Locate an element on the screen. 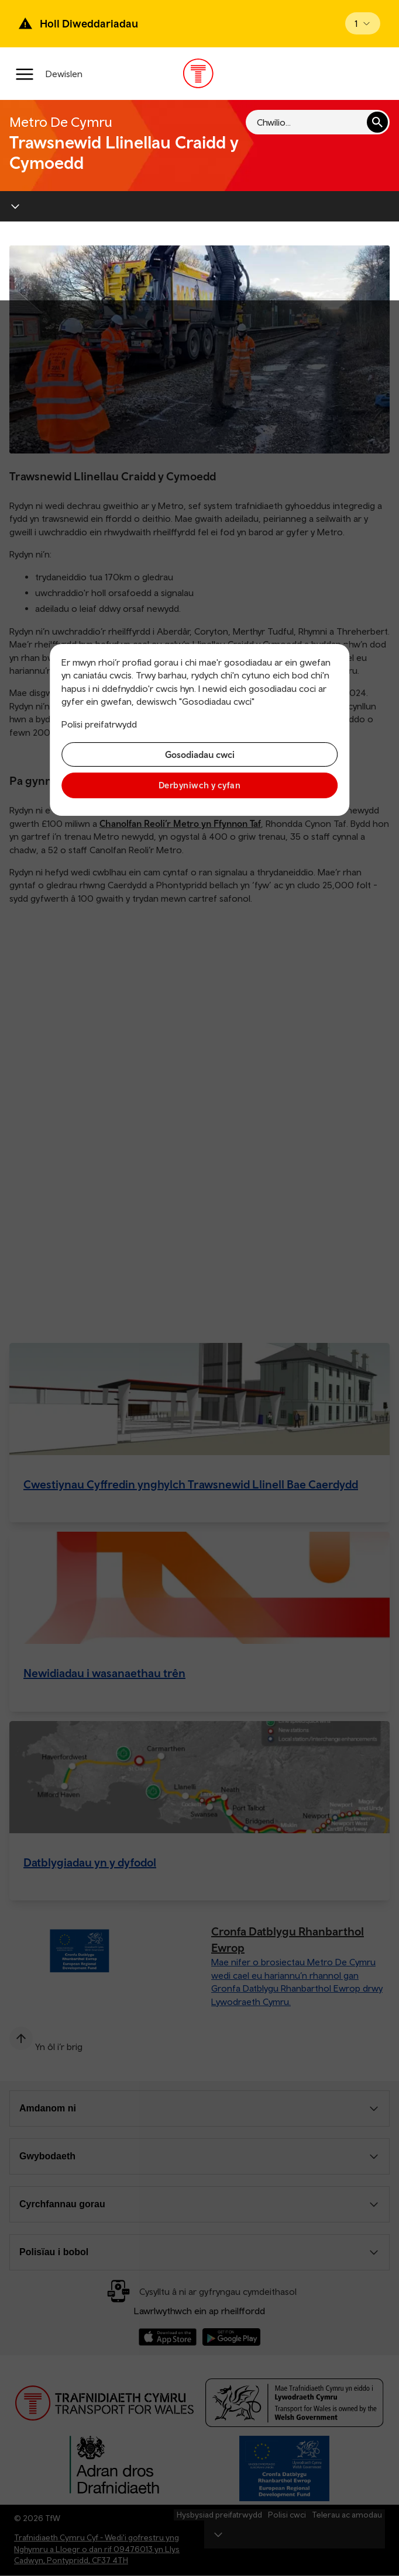 This screenshot has width=399, height=2576. Polisi preifatrwydd is located at coordinates (99, 724).